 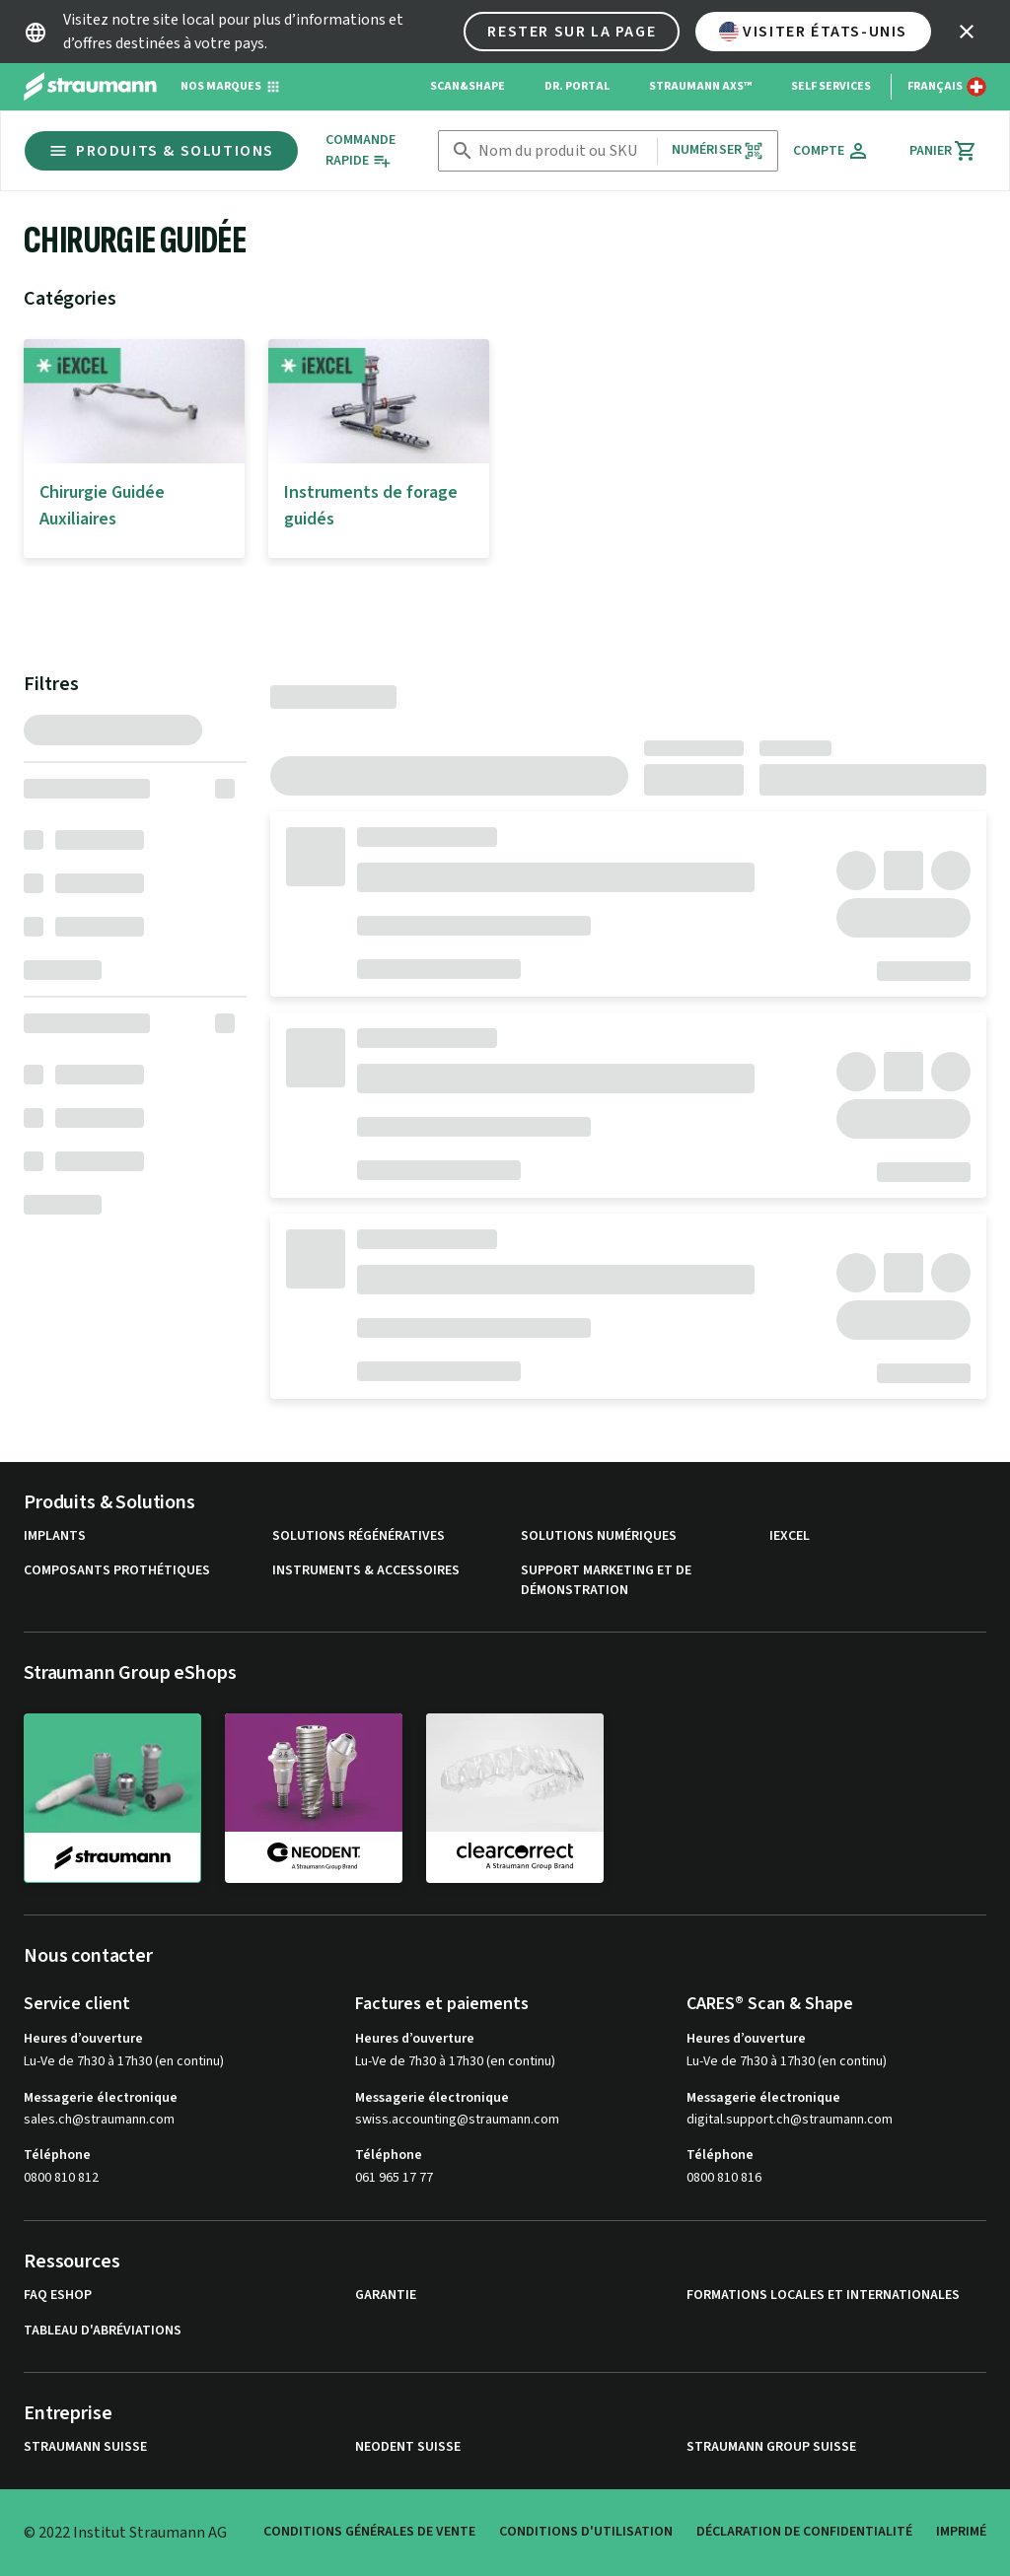 I want to click on Instruments & accessoires, so click(x=366, y=1571).